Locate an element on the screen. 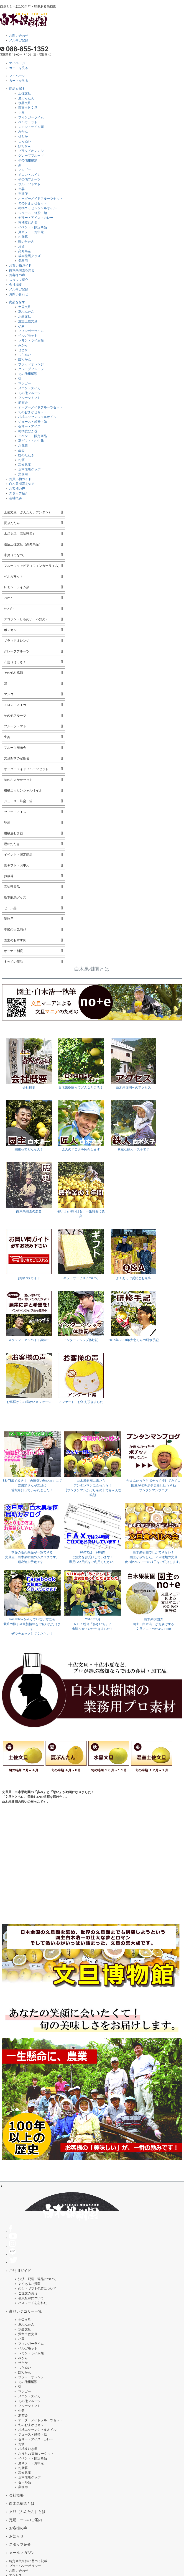  よくあるご質問 is located at coordinates (29, 2284).